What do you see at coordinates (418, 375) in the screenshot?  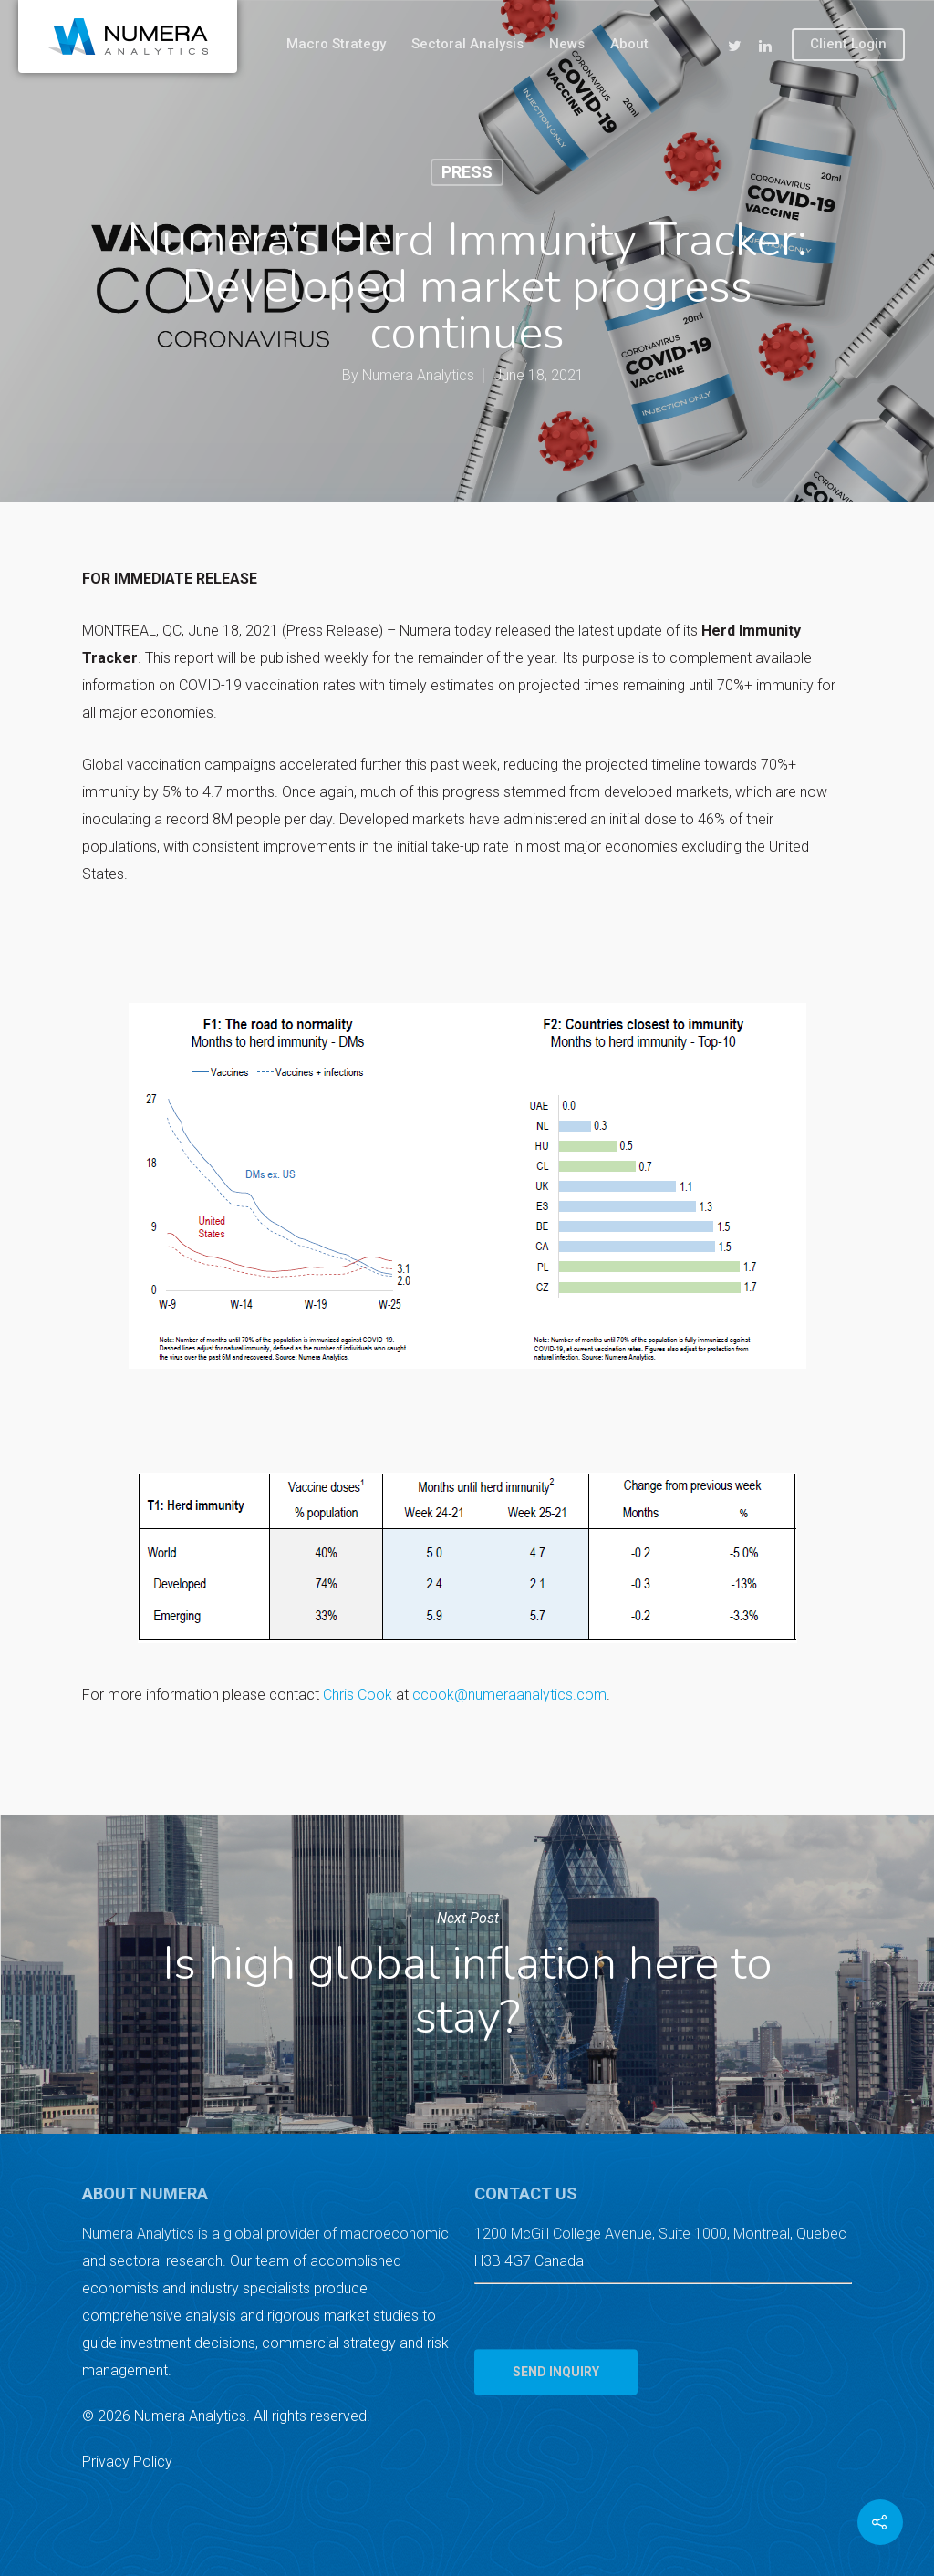 I see `Numera Analytics` at bounding box center [418, 375].